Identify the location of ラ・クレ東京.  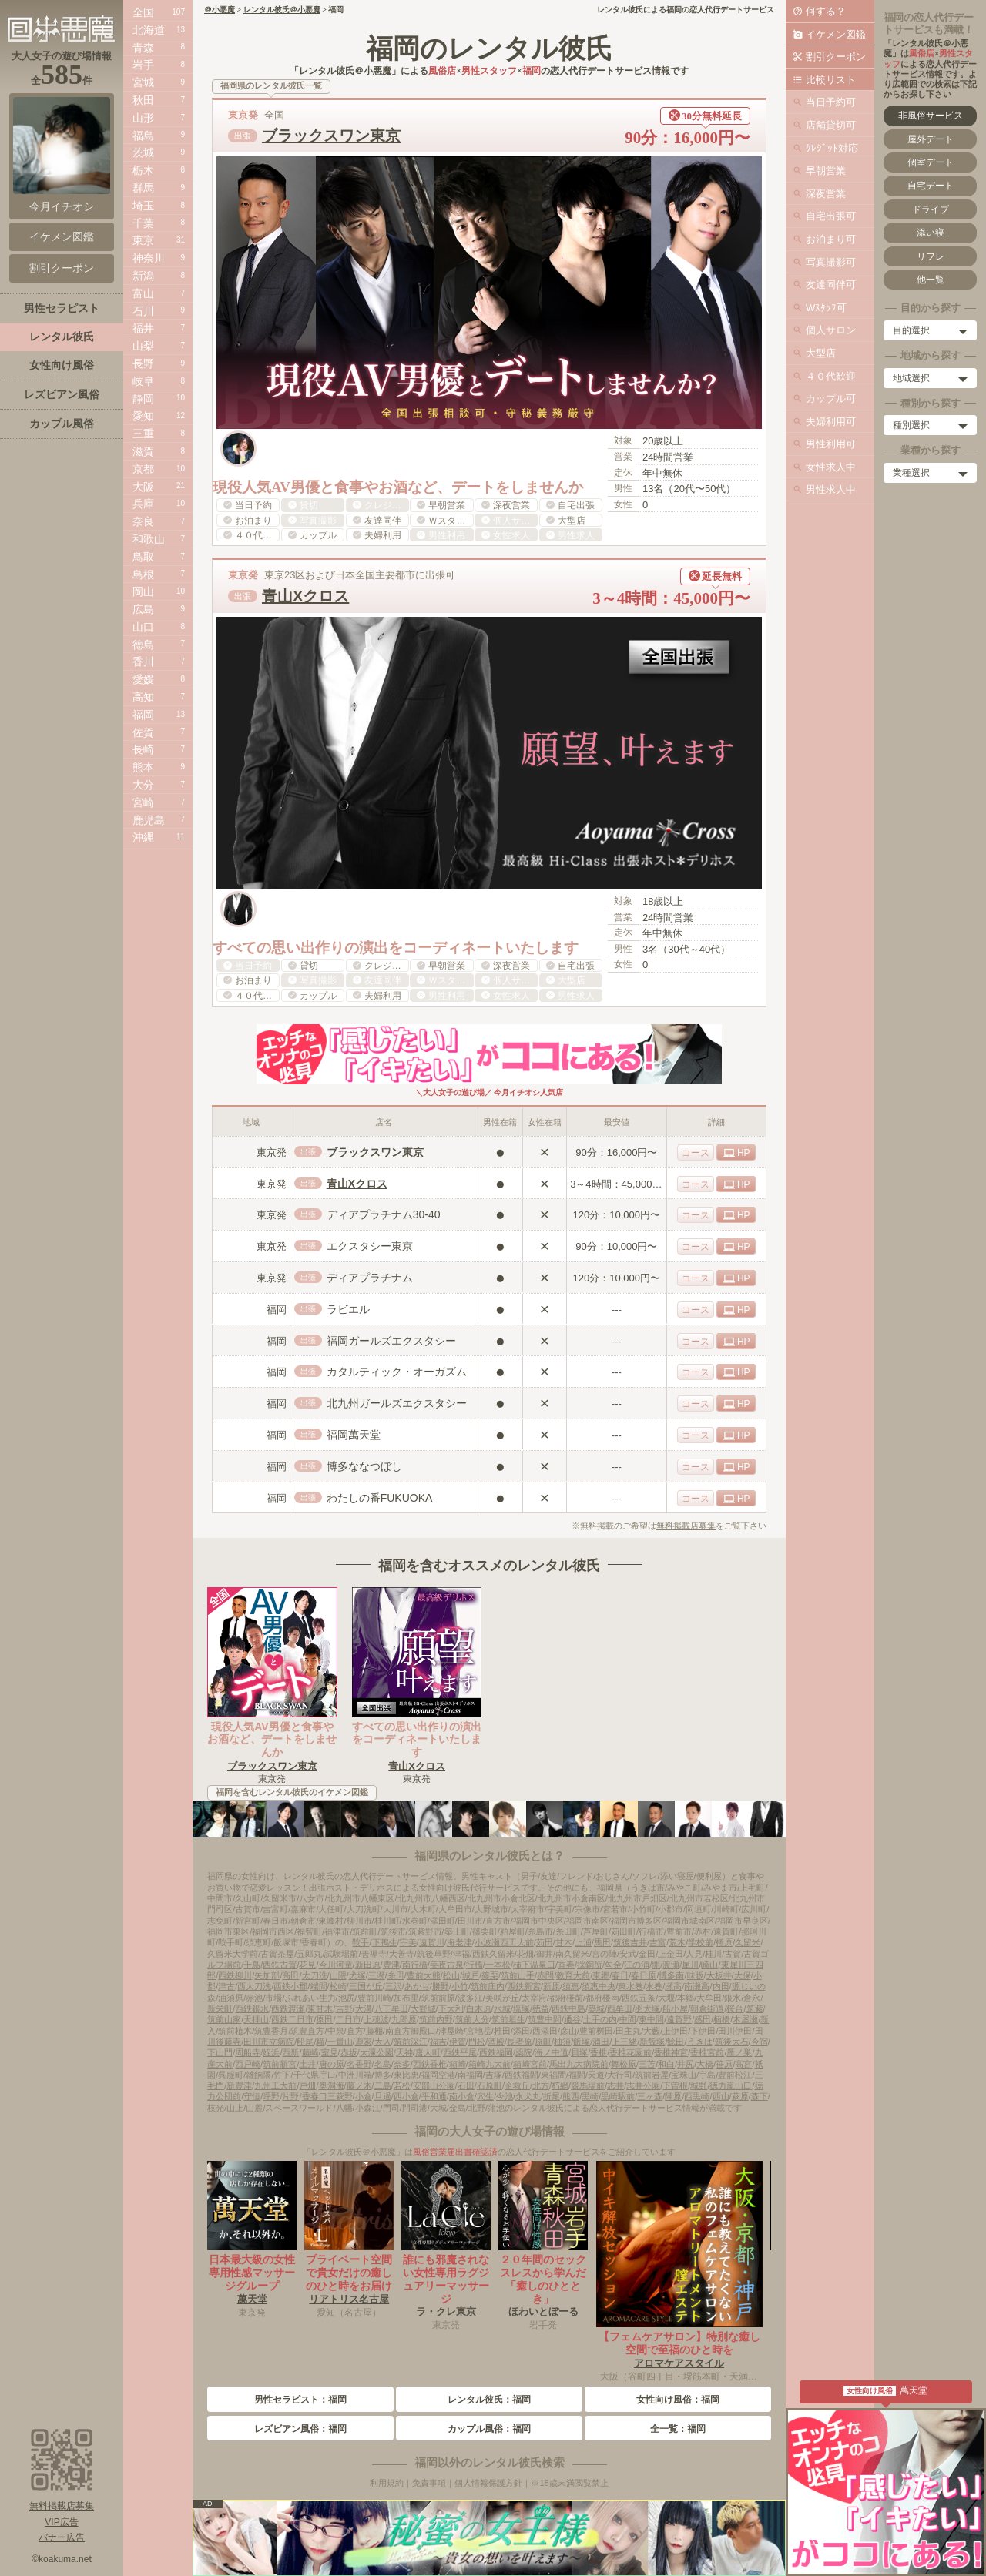
(446, 2311).